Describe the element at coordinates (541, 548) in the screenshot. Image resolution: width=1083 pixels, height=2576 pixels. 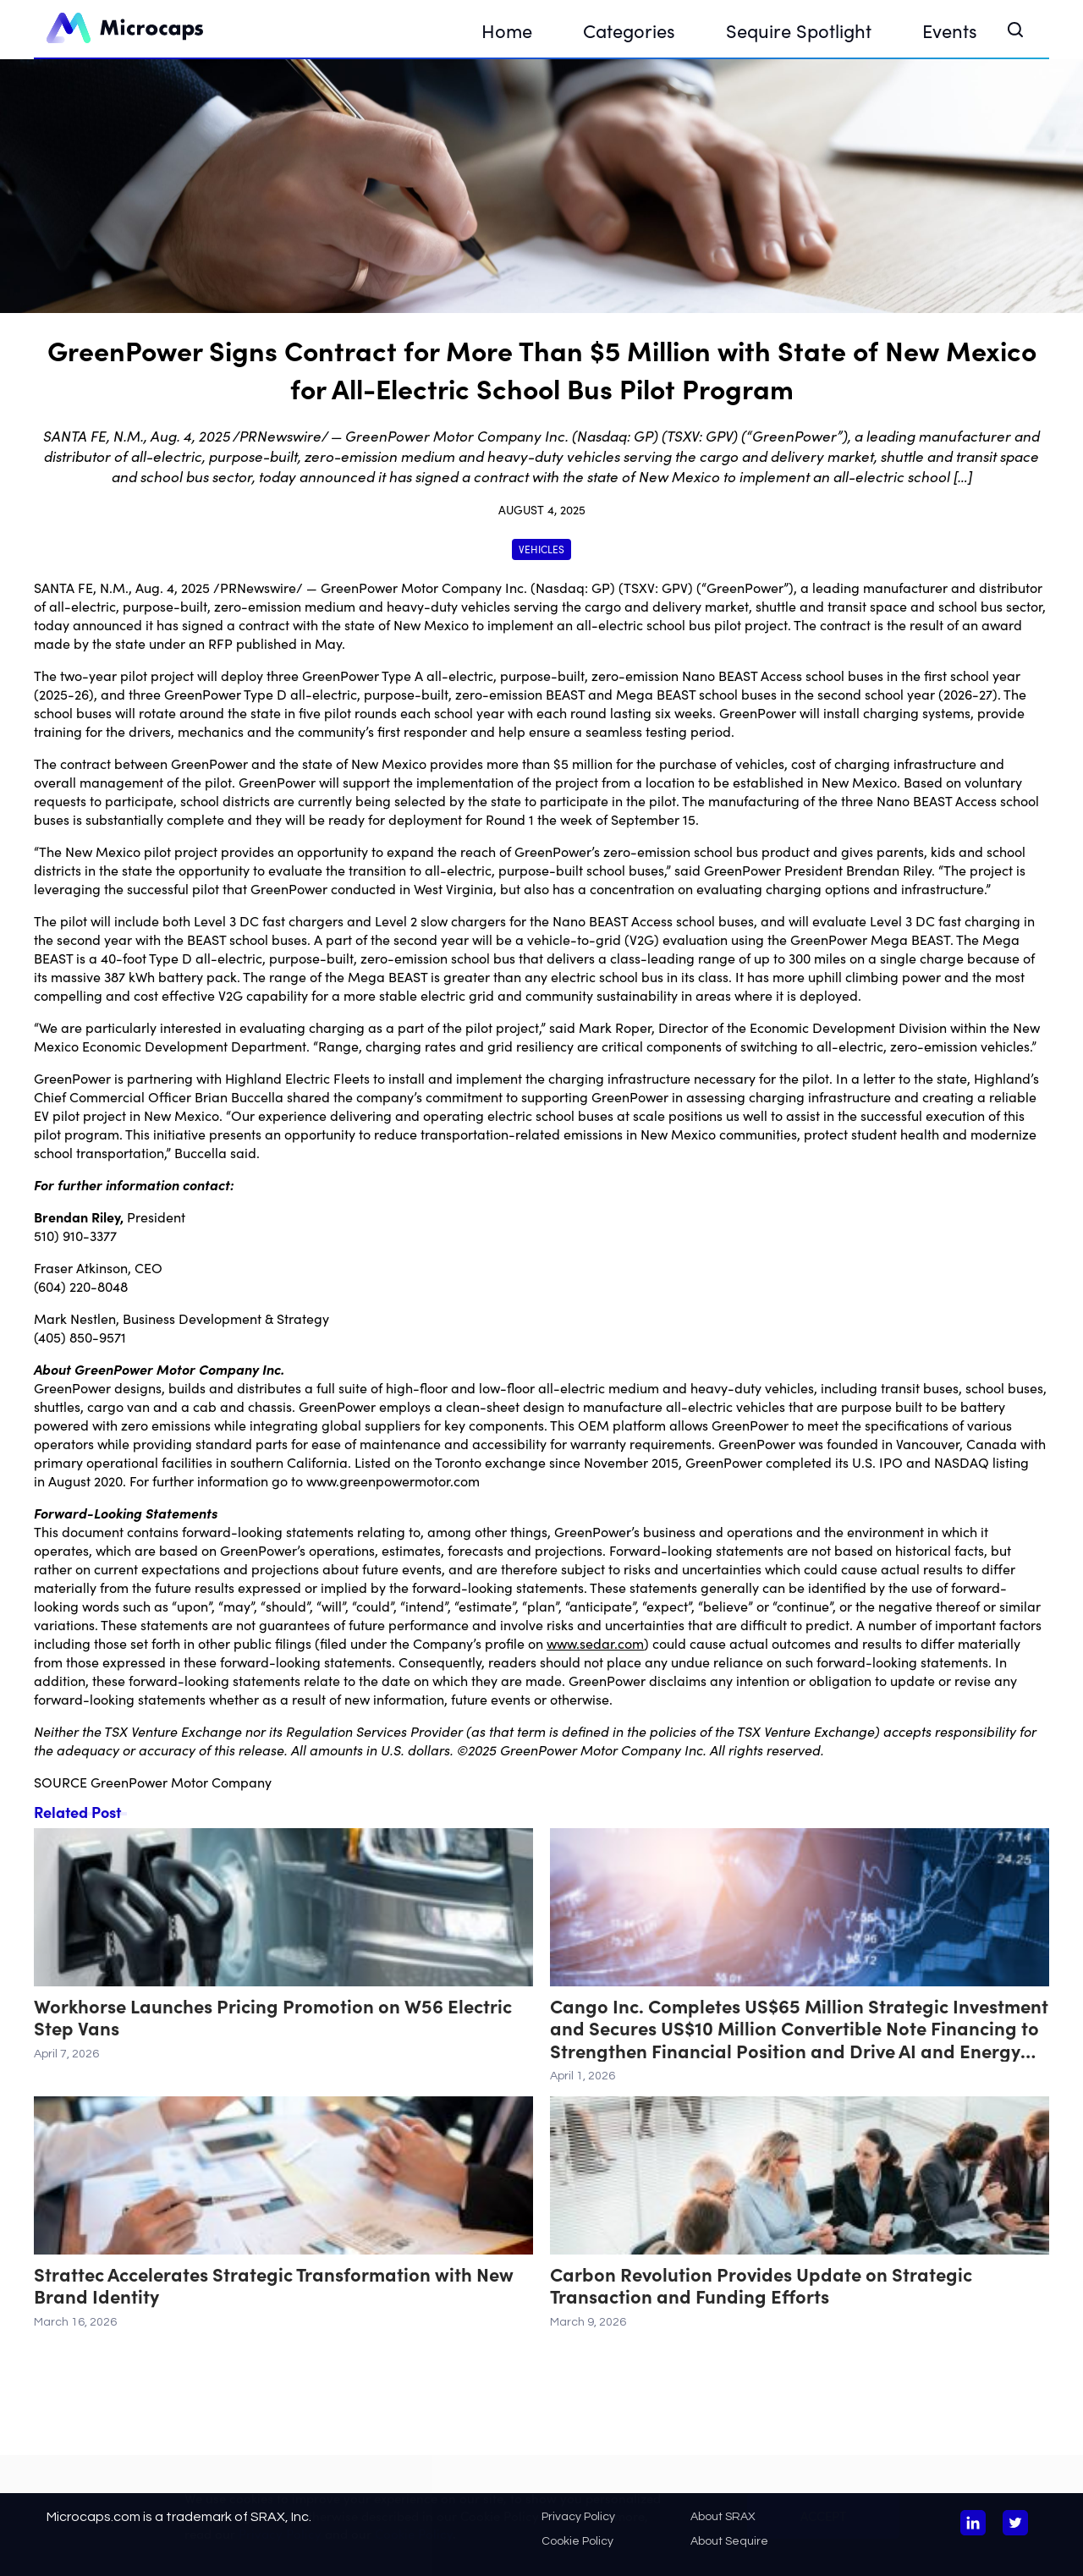
I see `Vehicles` at that location.